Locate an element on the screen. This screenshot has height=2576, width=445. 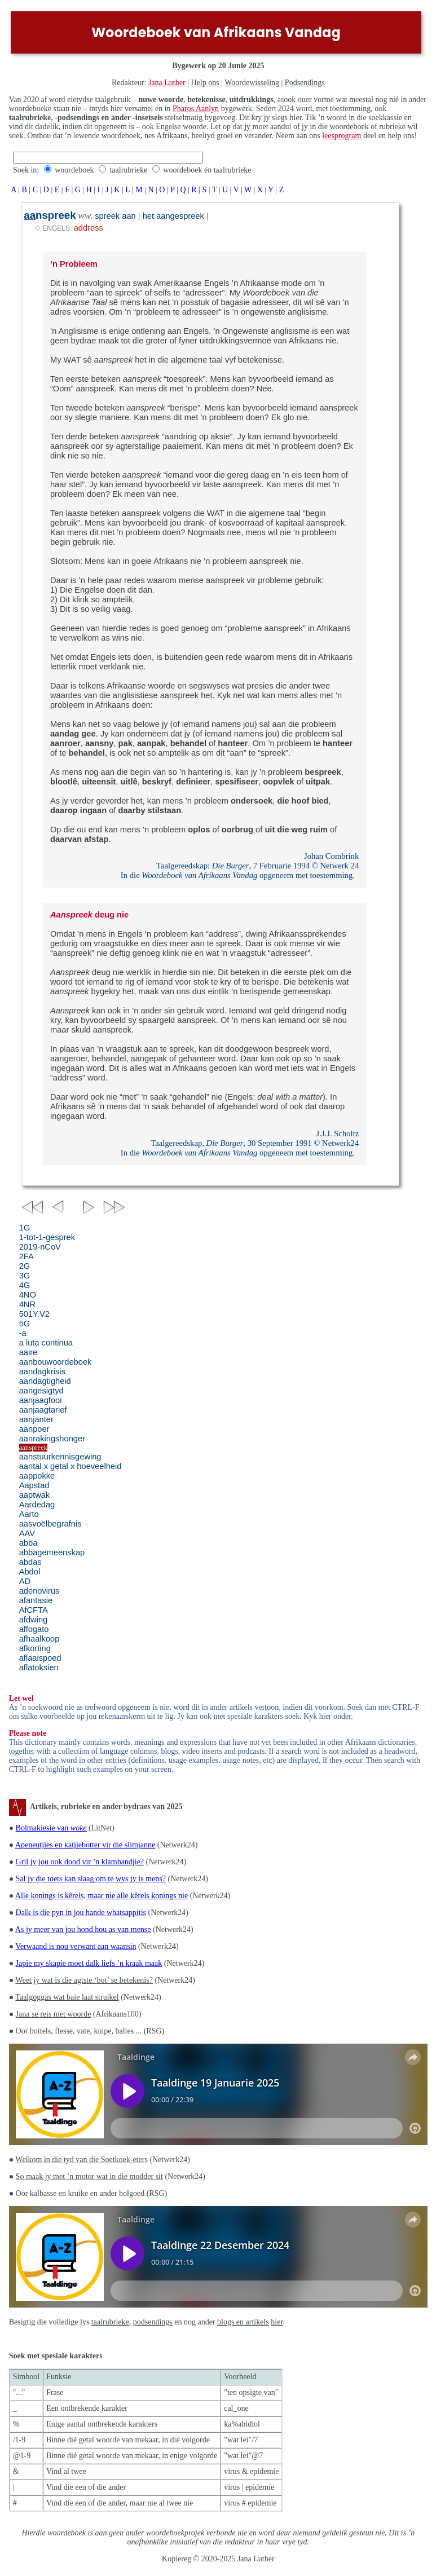
Aarto is located at coordinates (29, 1514).